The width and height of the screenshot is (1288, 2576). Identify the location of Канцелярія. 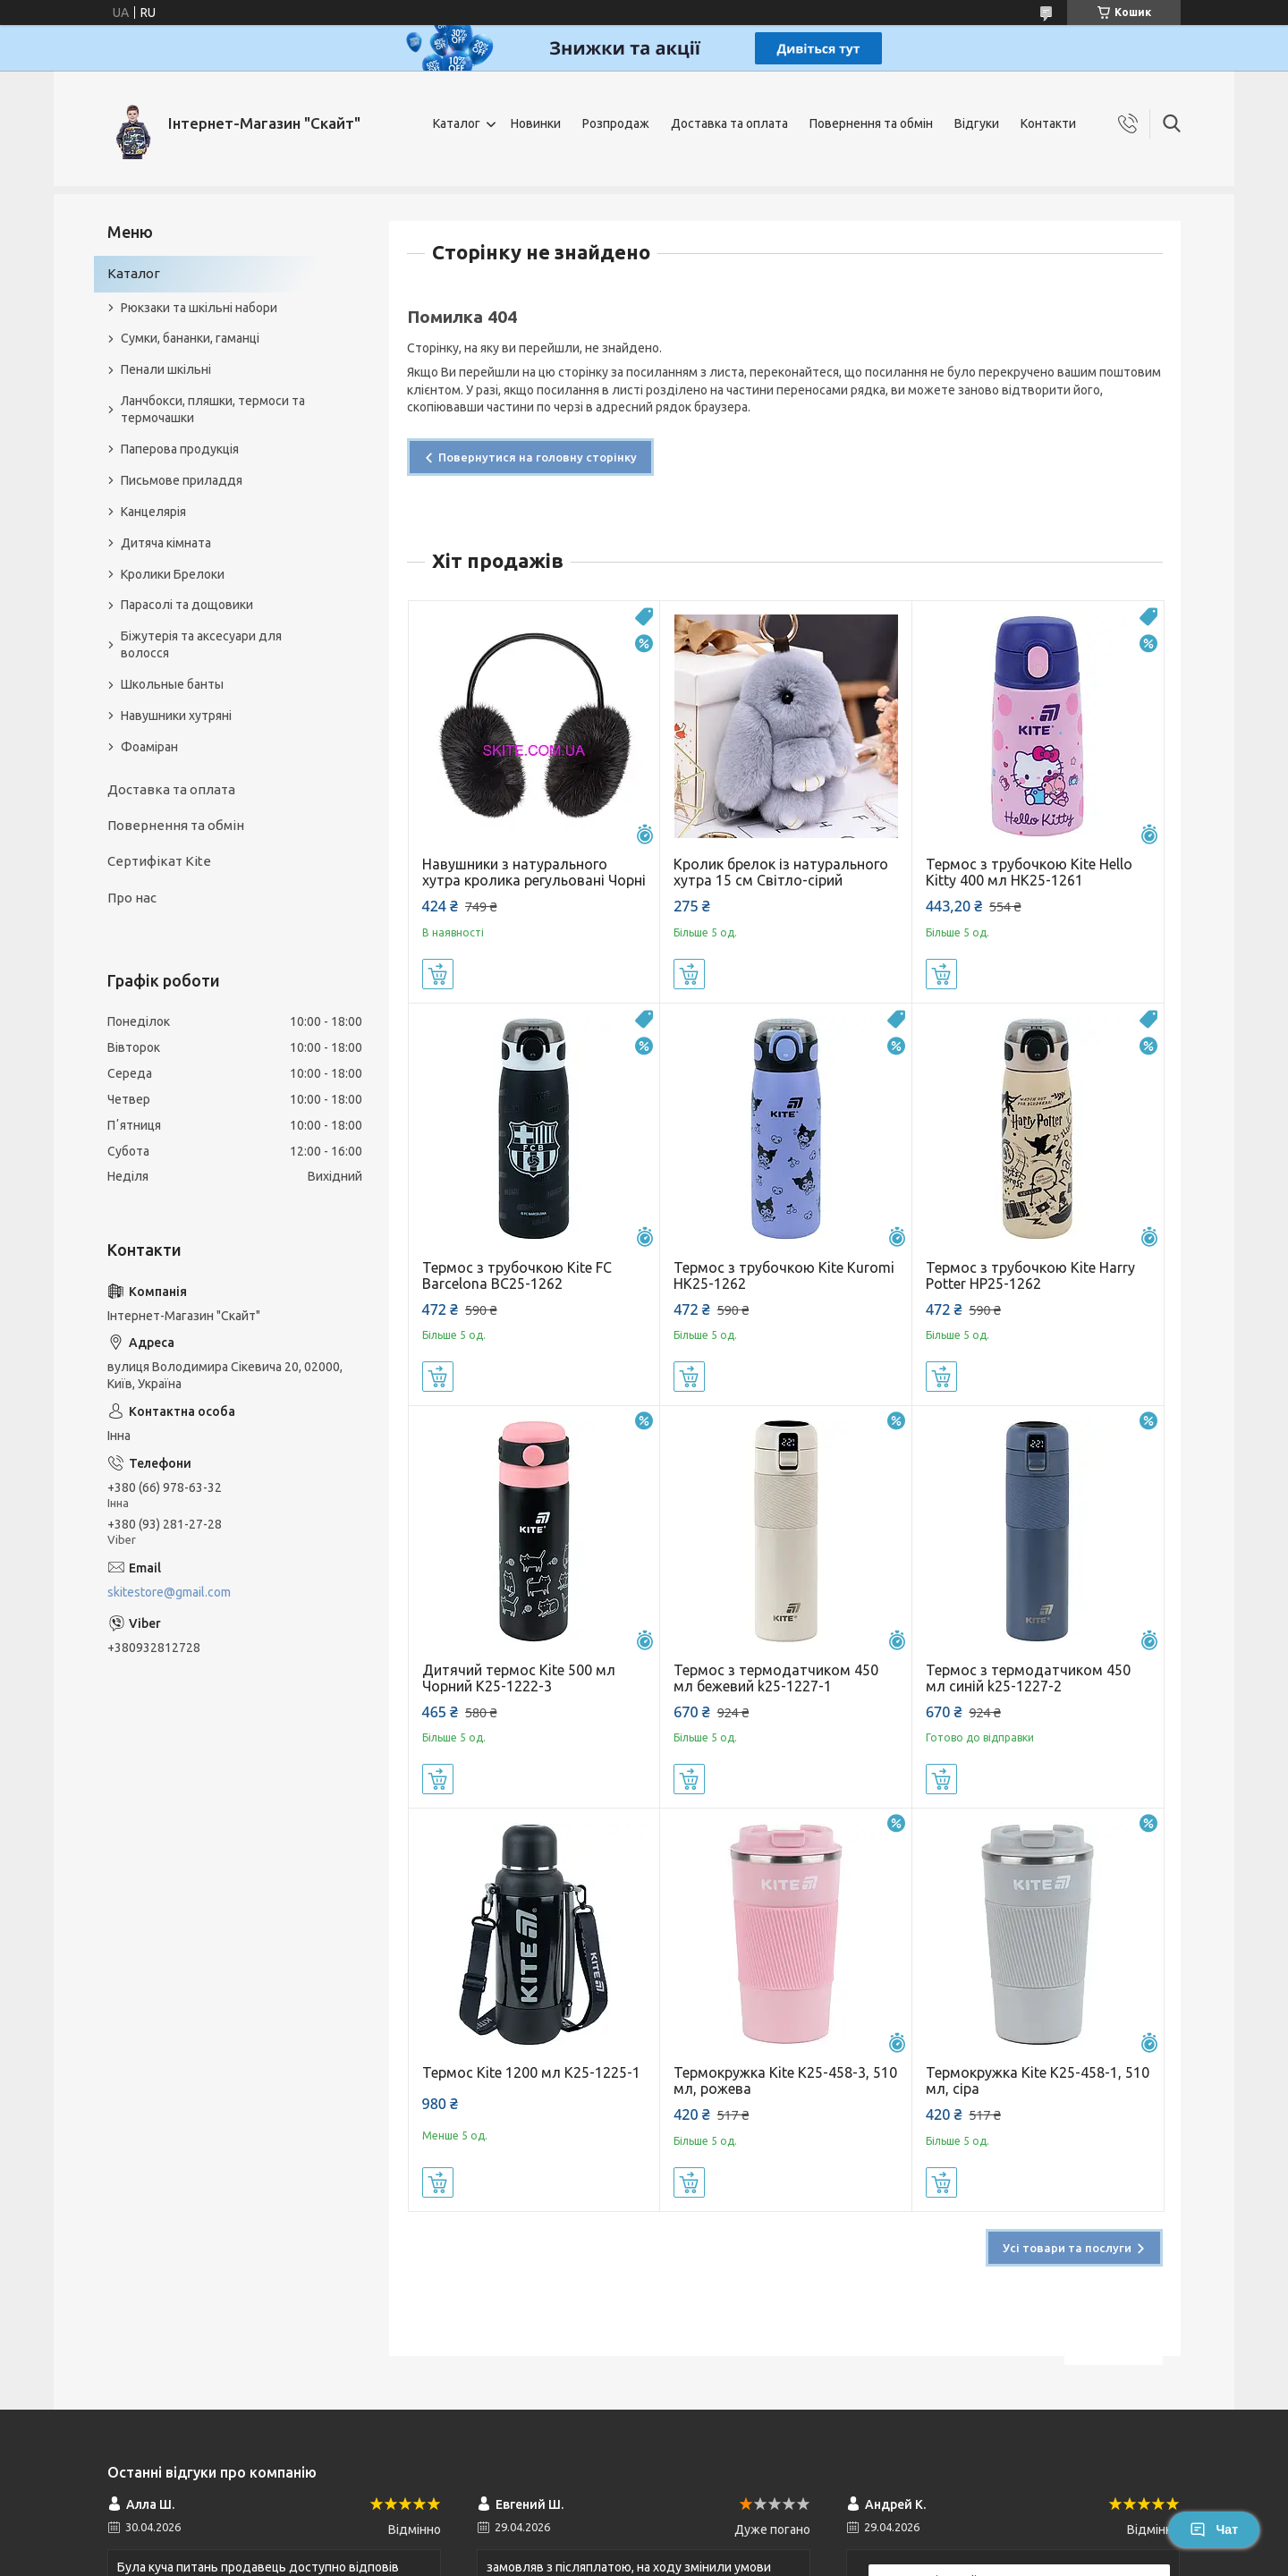
(153, 511).